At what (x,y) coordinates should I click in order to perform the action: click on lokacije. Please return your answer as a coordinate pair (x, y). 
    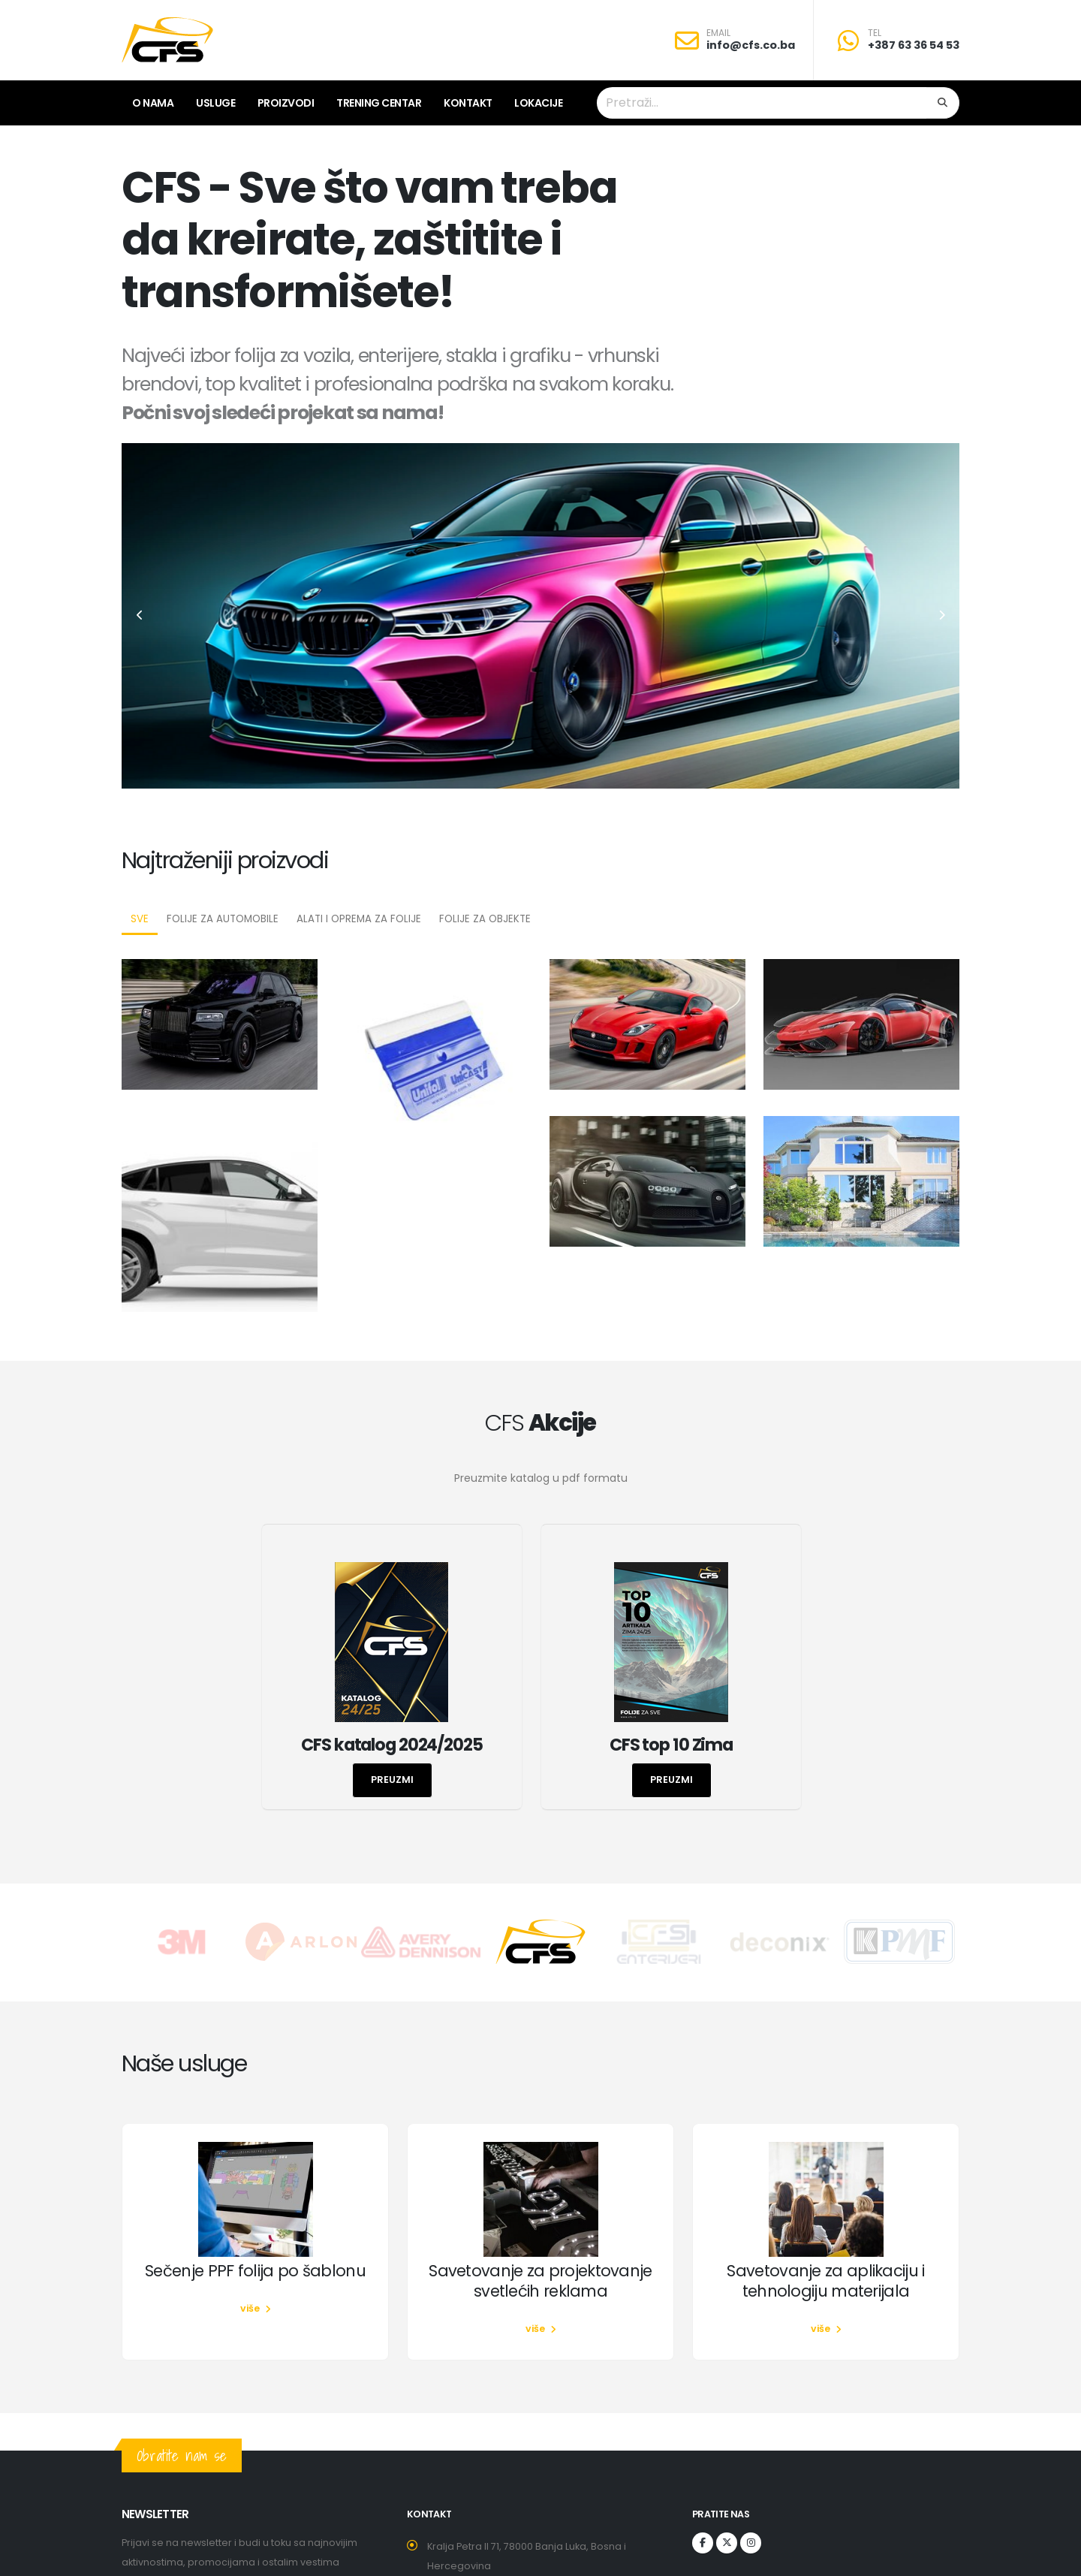
    Looking at the image, I should click on (538, 102).